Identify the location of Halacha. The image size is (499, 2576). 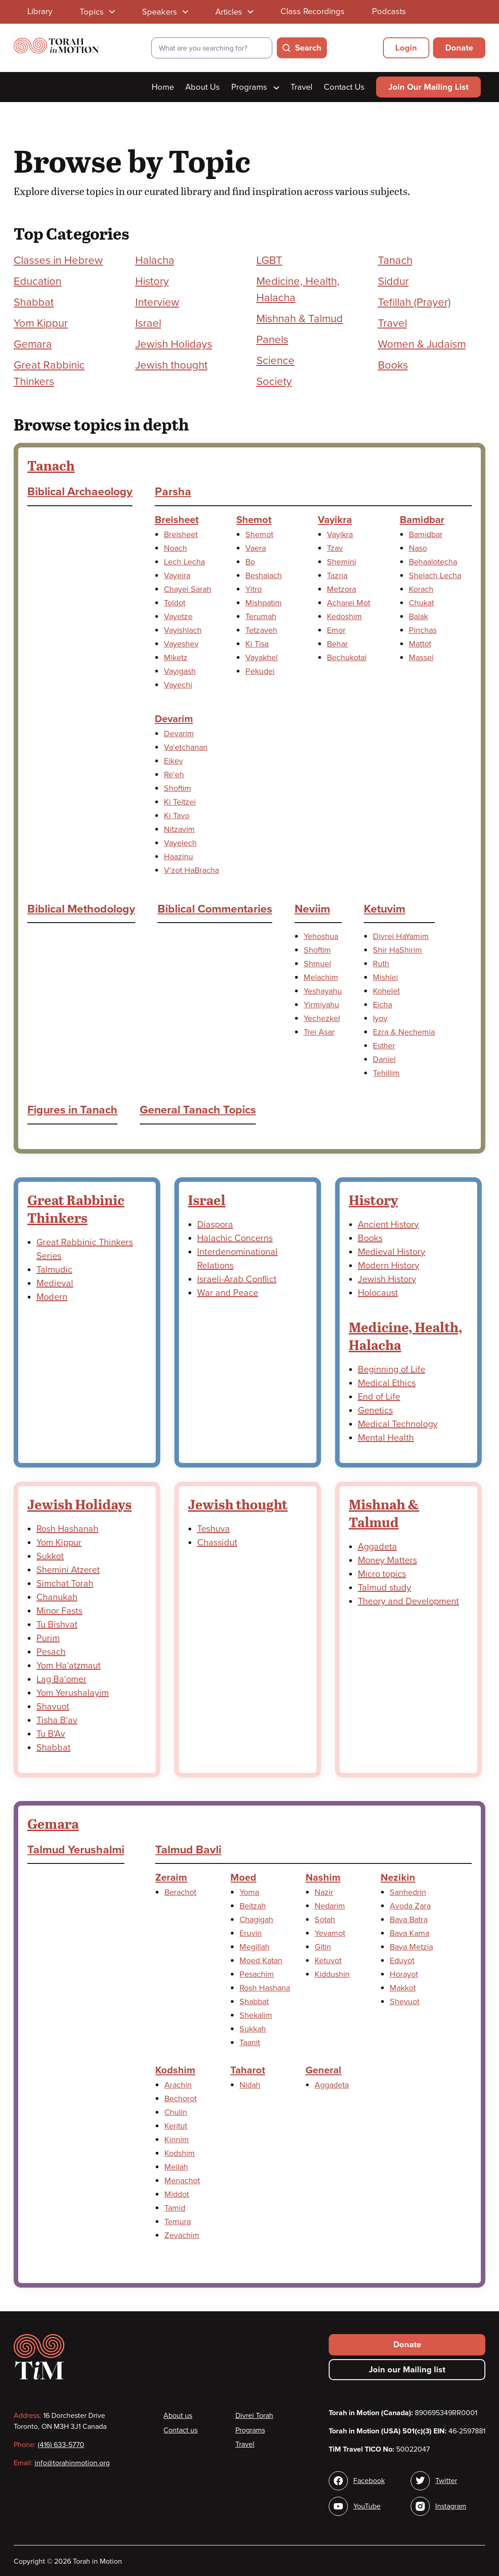
(154, 260).